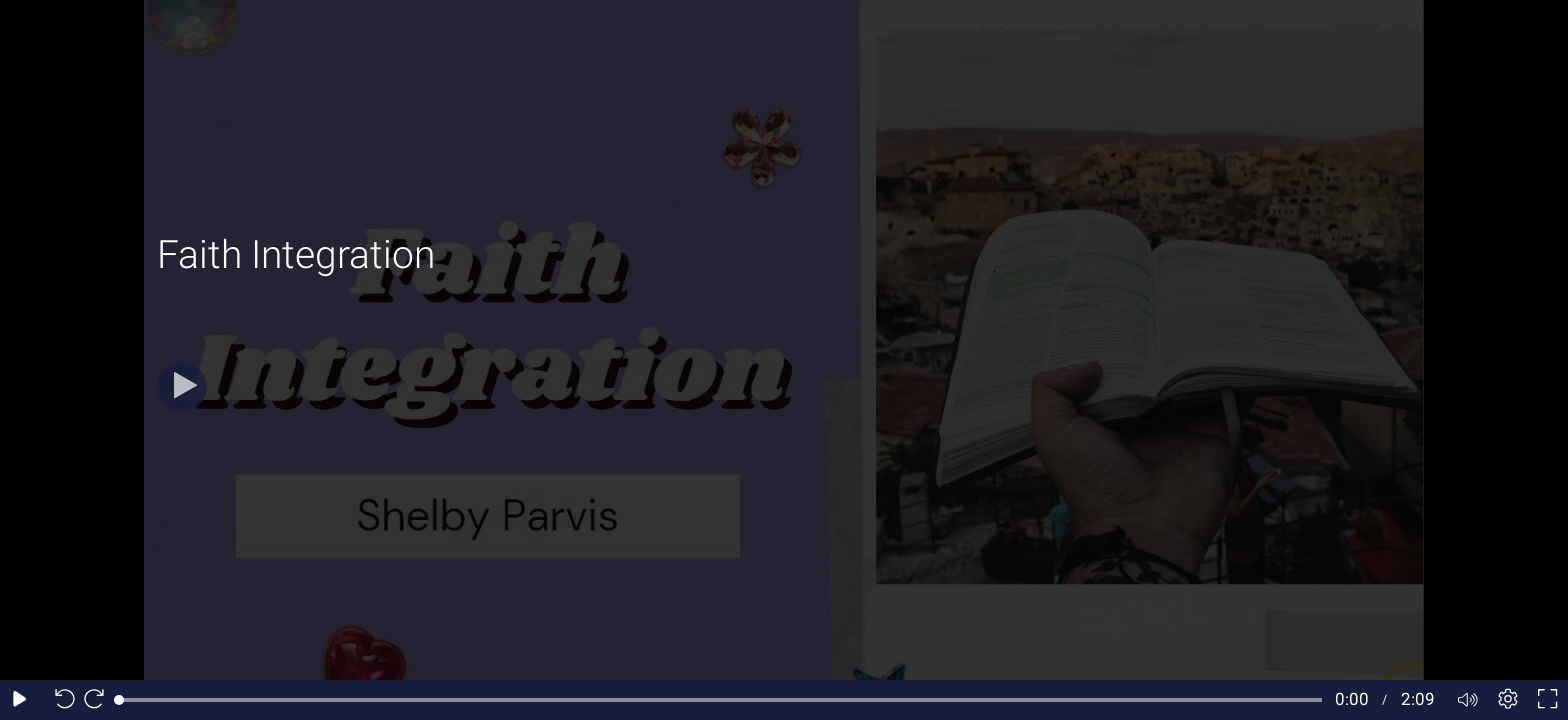 The image size is (1568, 720). What do you see at coordinates (720, 700) in the screenshot?
I see `[slider]` at bounding box center [720, 700].